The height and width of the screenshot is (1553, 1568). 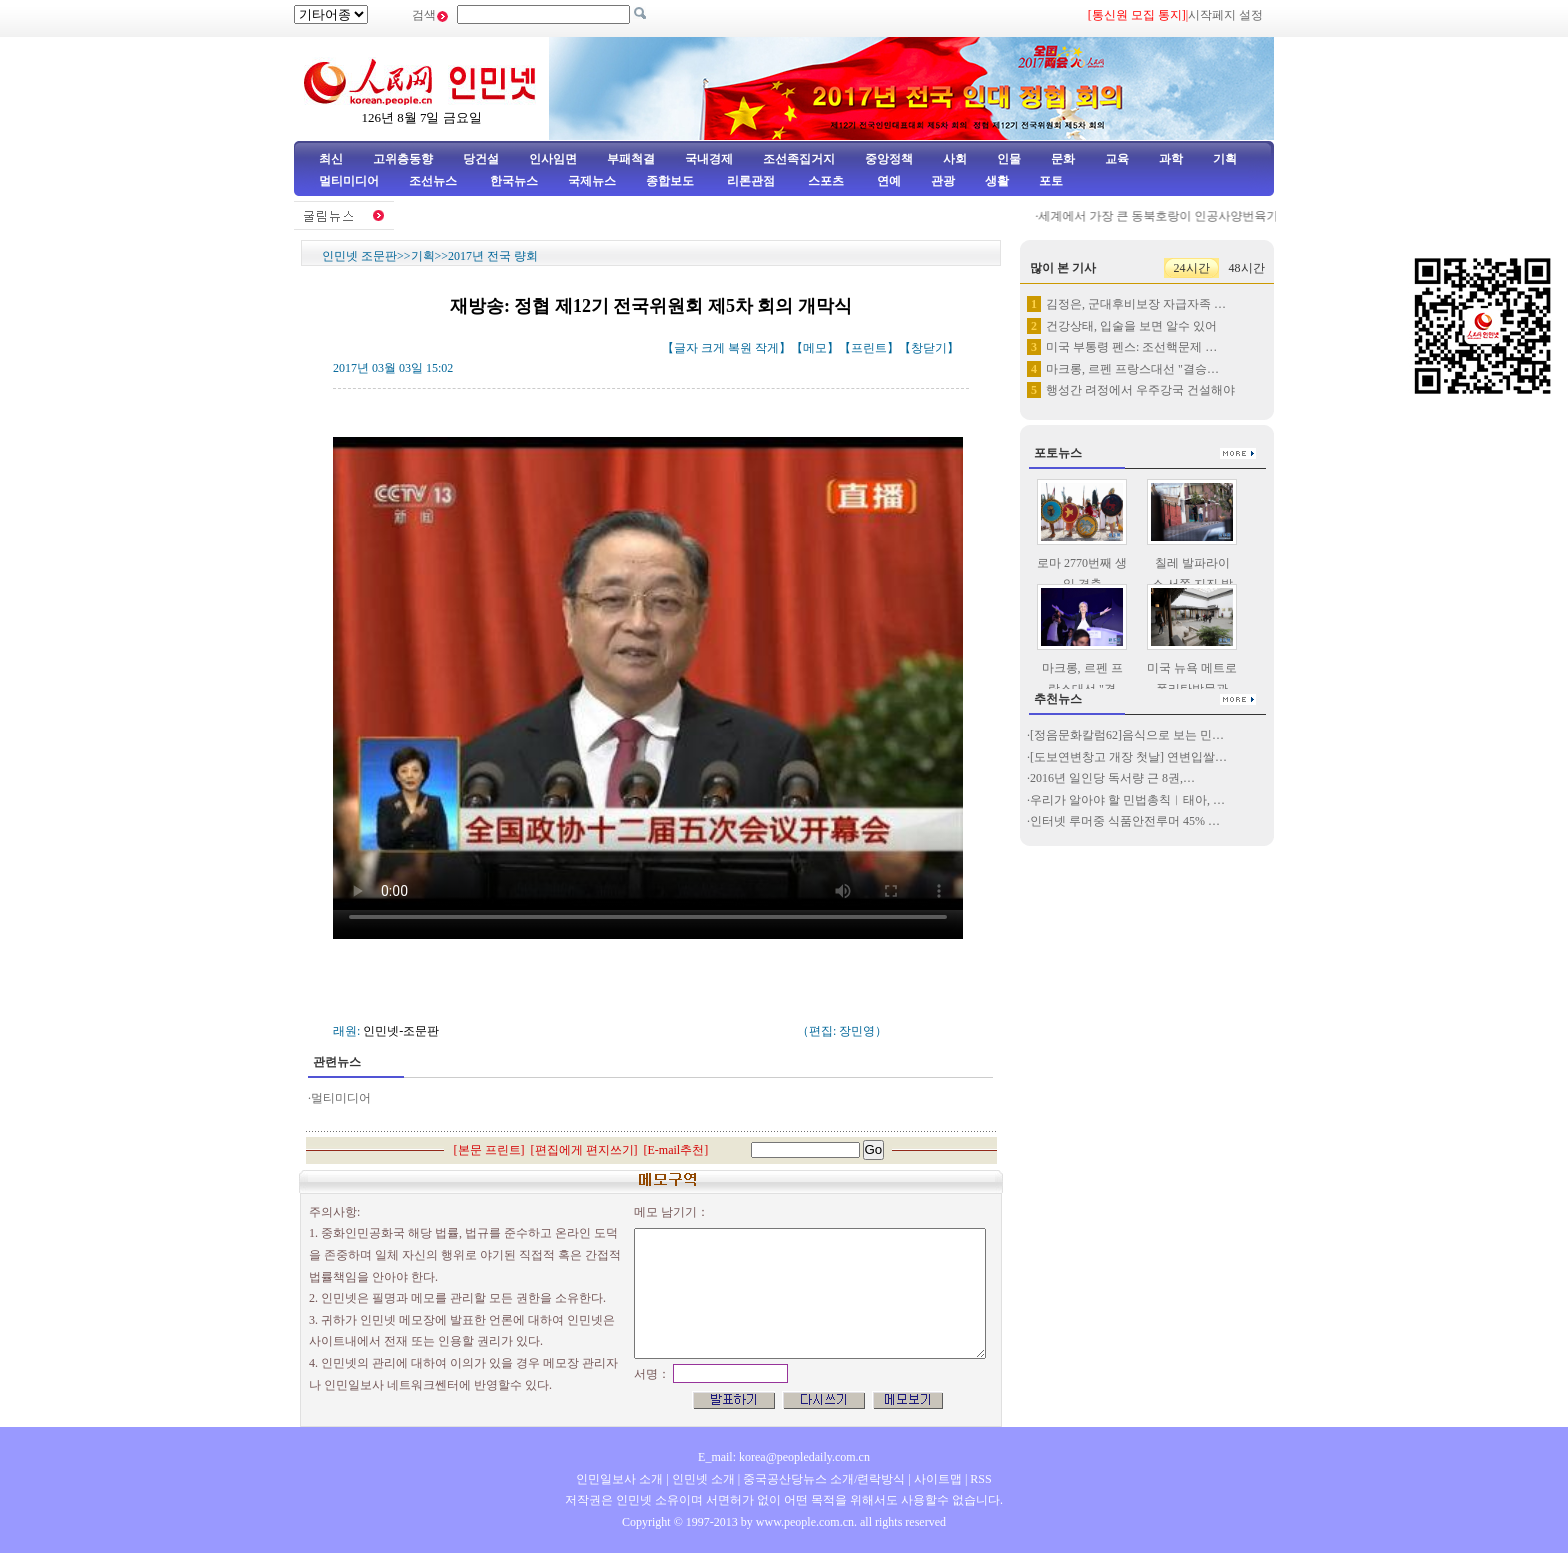 What do you see at coordinates (493, 256) in the screenshot?
I see `2017년 전국 량회` at bounding box center [493, 256].